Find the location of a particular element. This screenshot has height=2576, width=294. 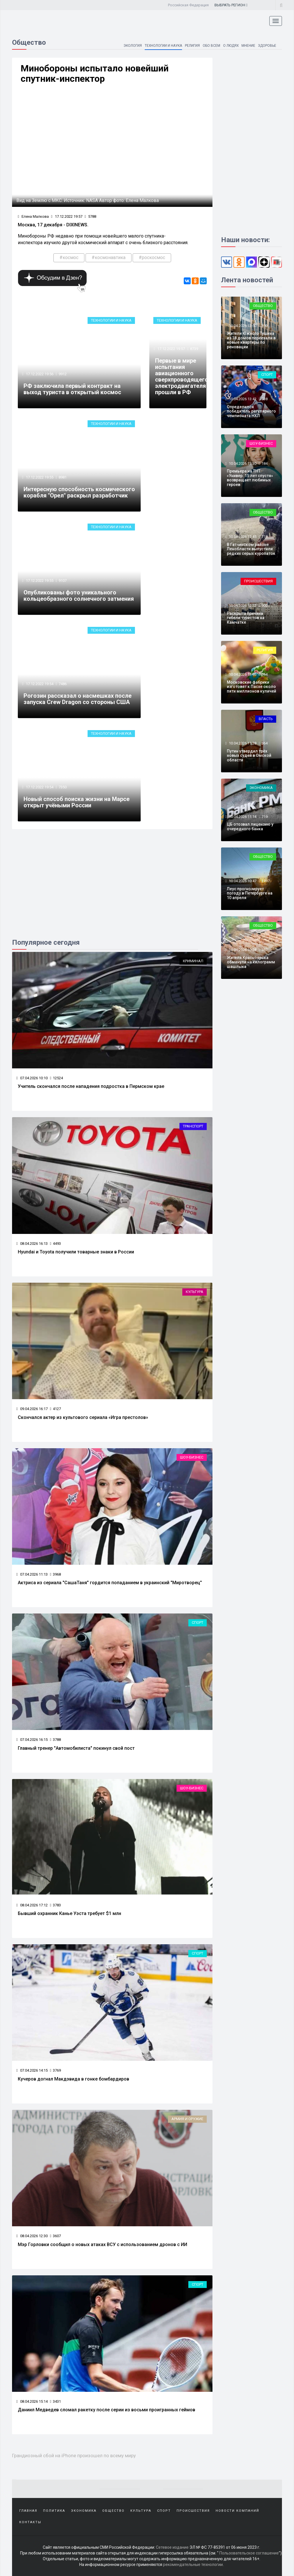

364 is located at coordinates (265, 674).